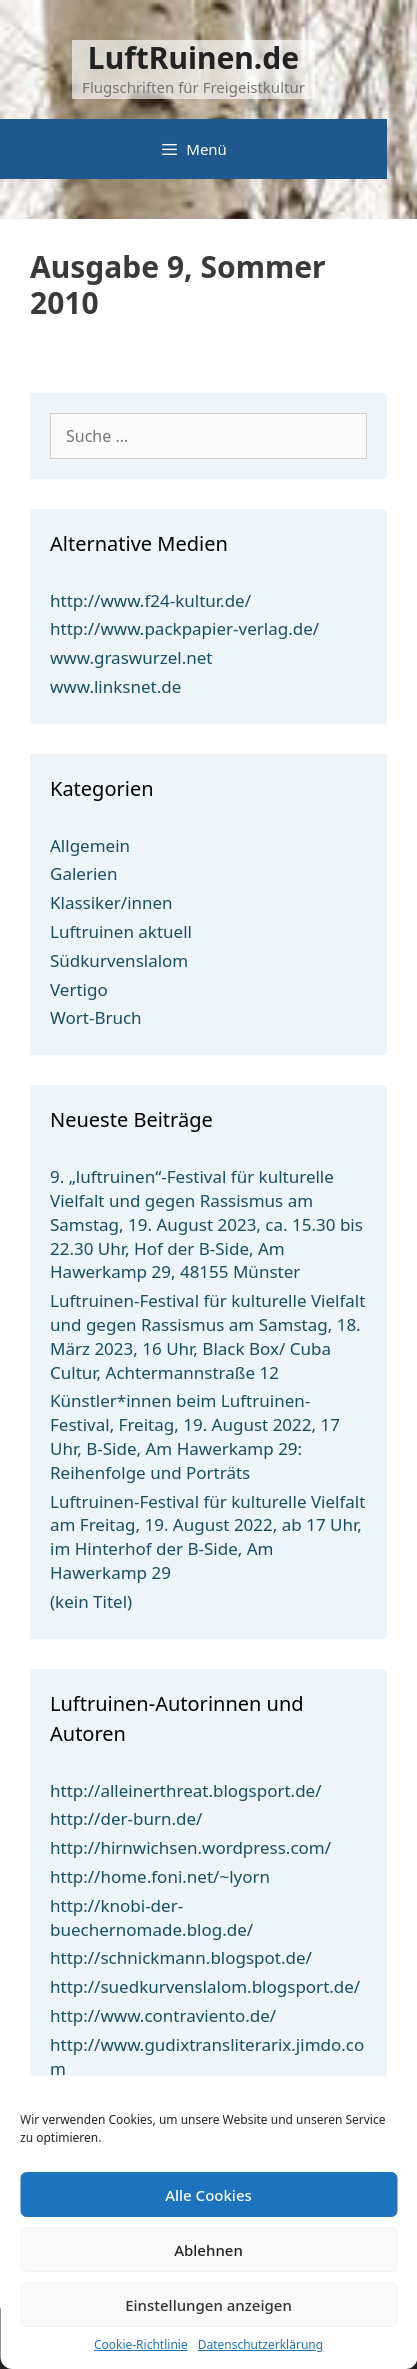 The width and height of the screenshot is (417, 2369). What do you see at coordinates (119, 960) in the screenshot?
I see `Südkurvenslalom` at bounding box center [119, 960].